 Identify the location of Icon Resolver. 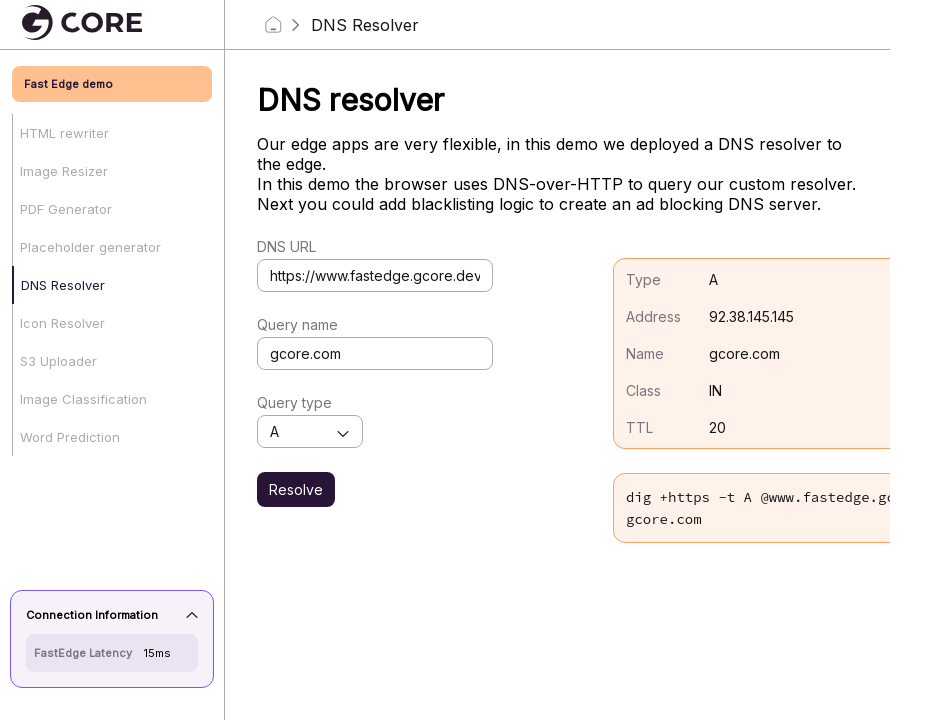
(62, 323).